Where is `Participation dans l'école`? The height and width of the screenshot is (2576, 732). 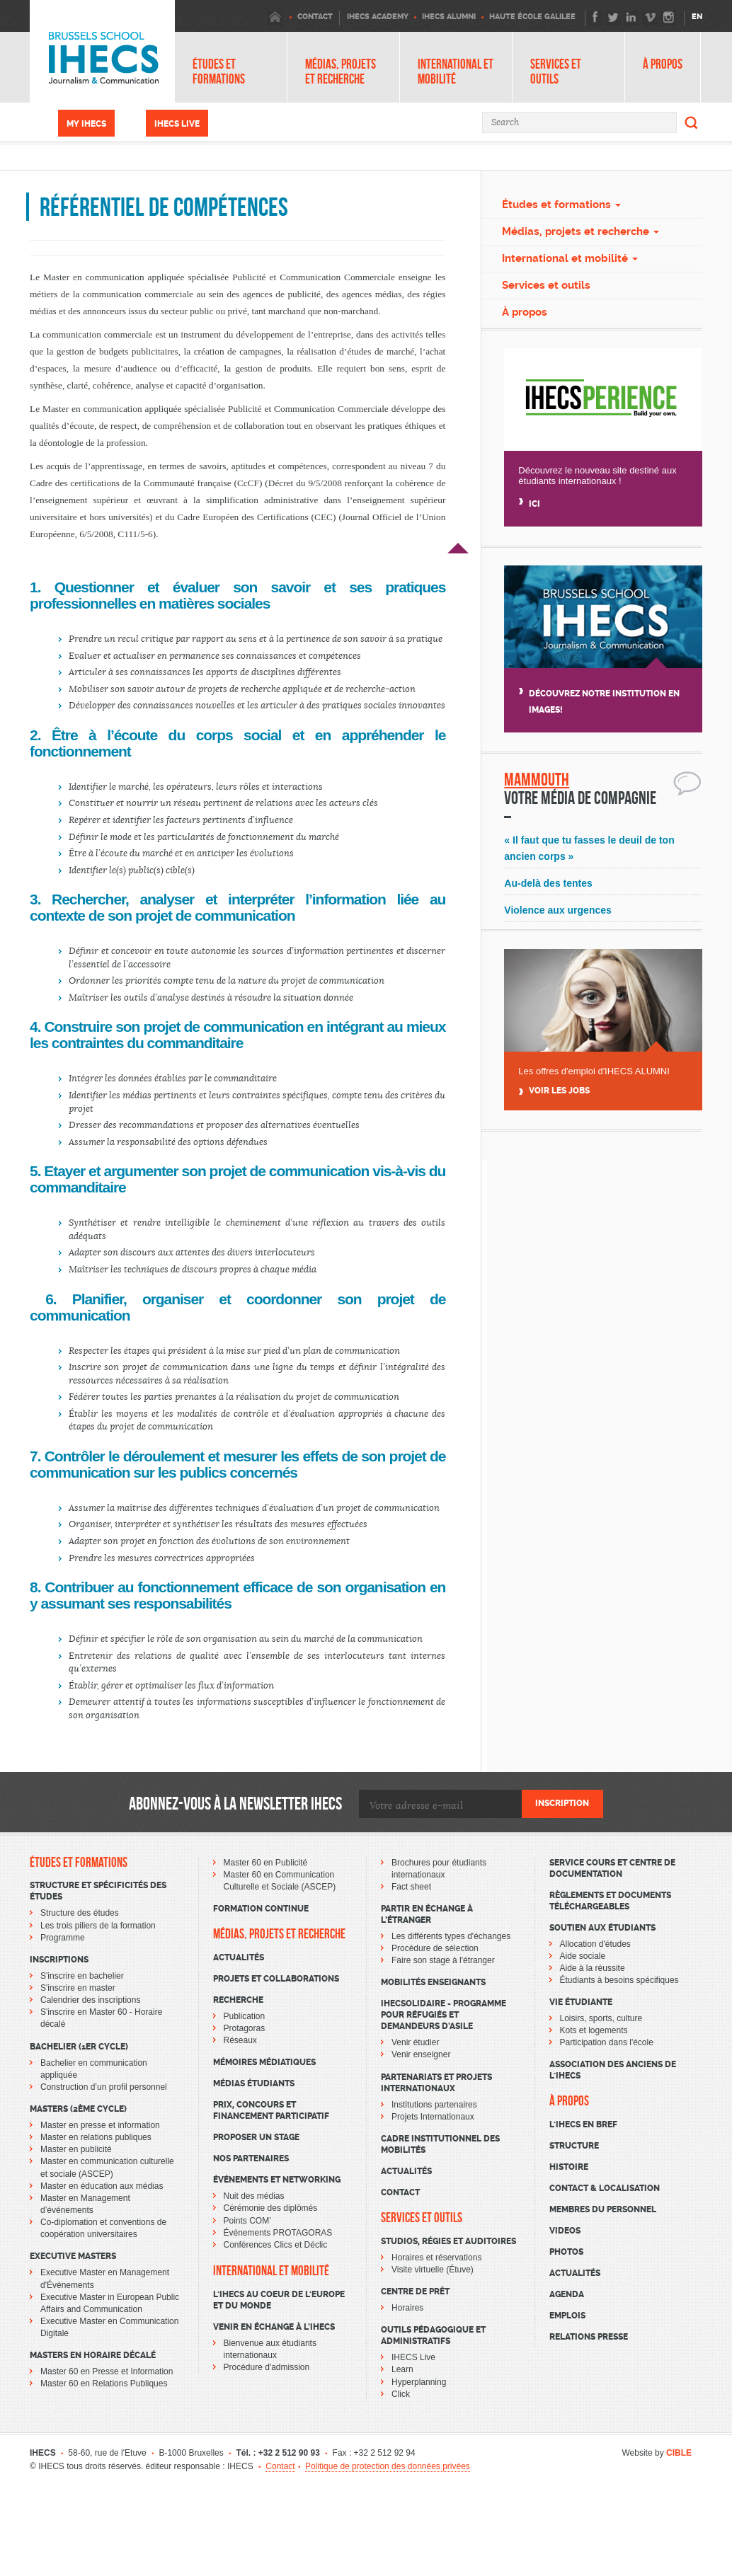
Participation dans l'école is located at coordinates (606, 2042).